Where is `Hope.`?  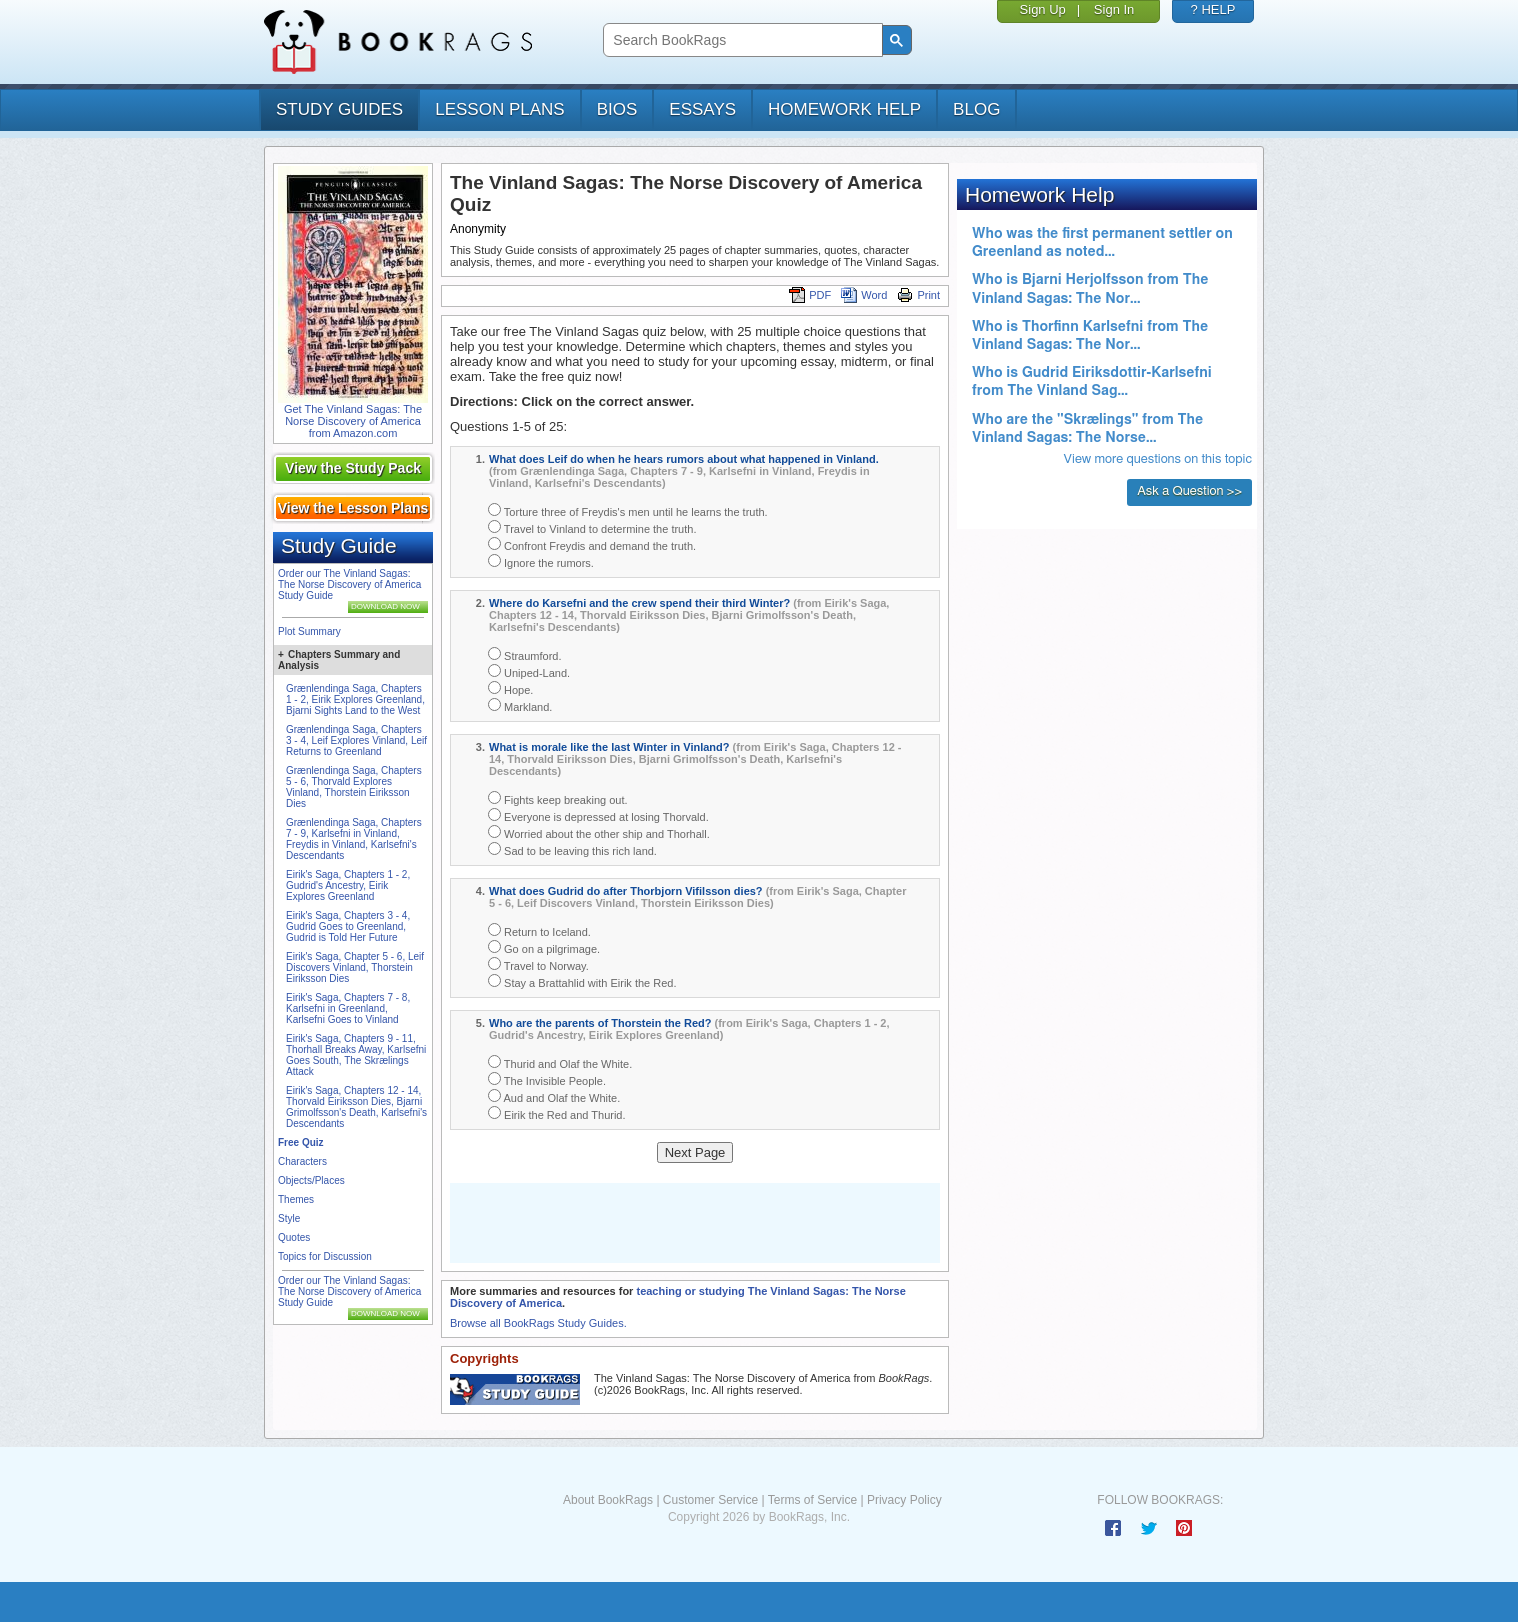 Hope. is located at coordinates (510, 688).